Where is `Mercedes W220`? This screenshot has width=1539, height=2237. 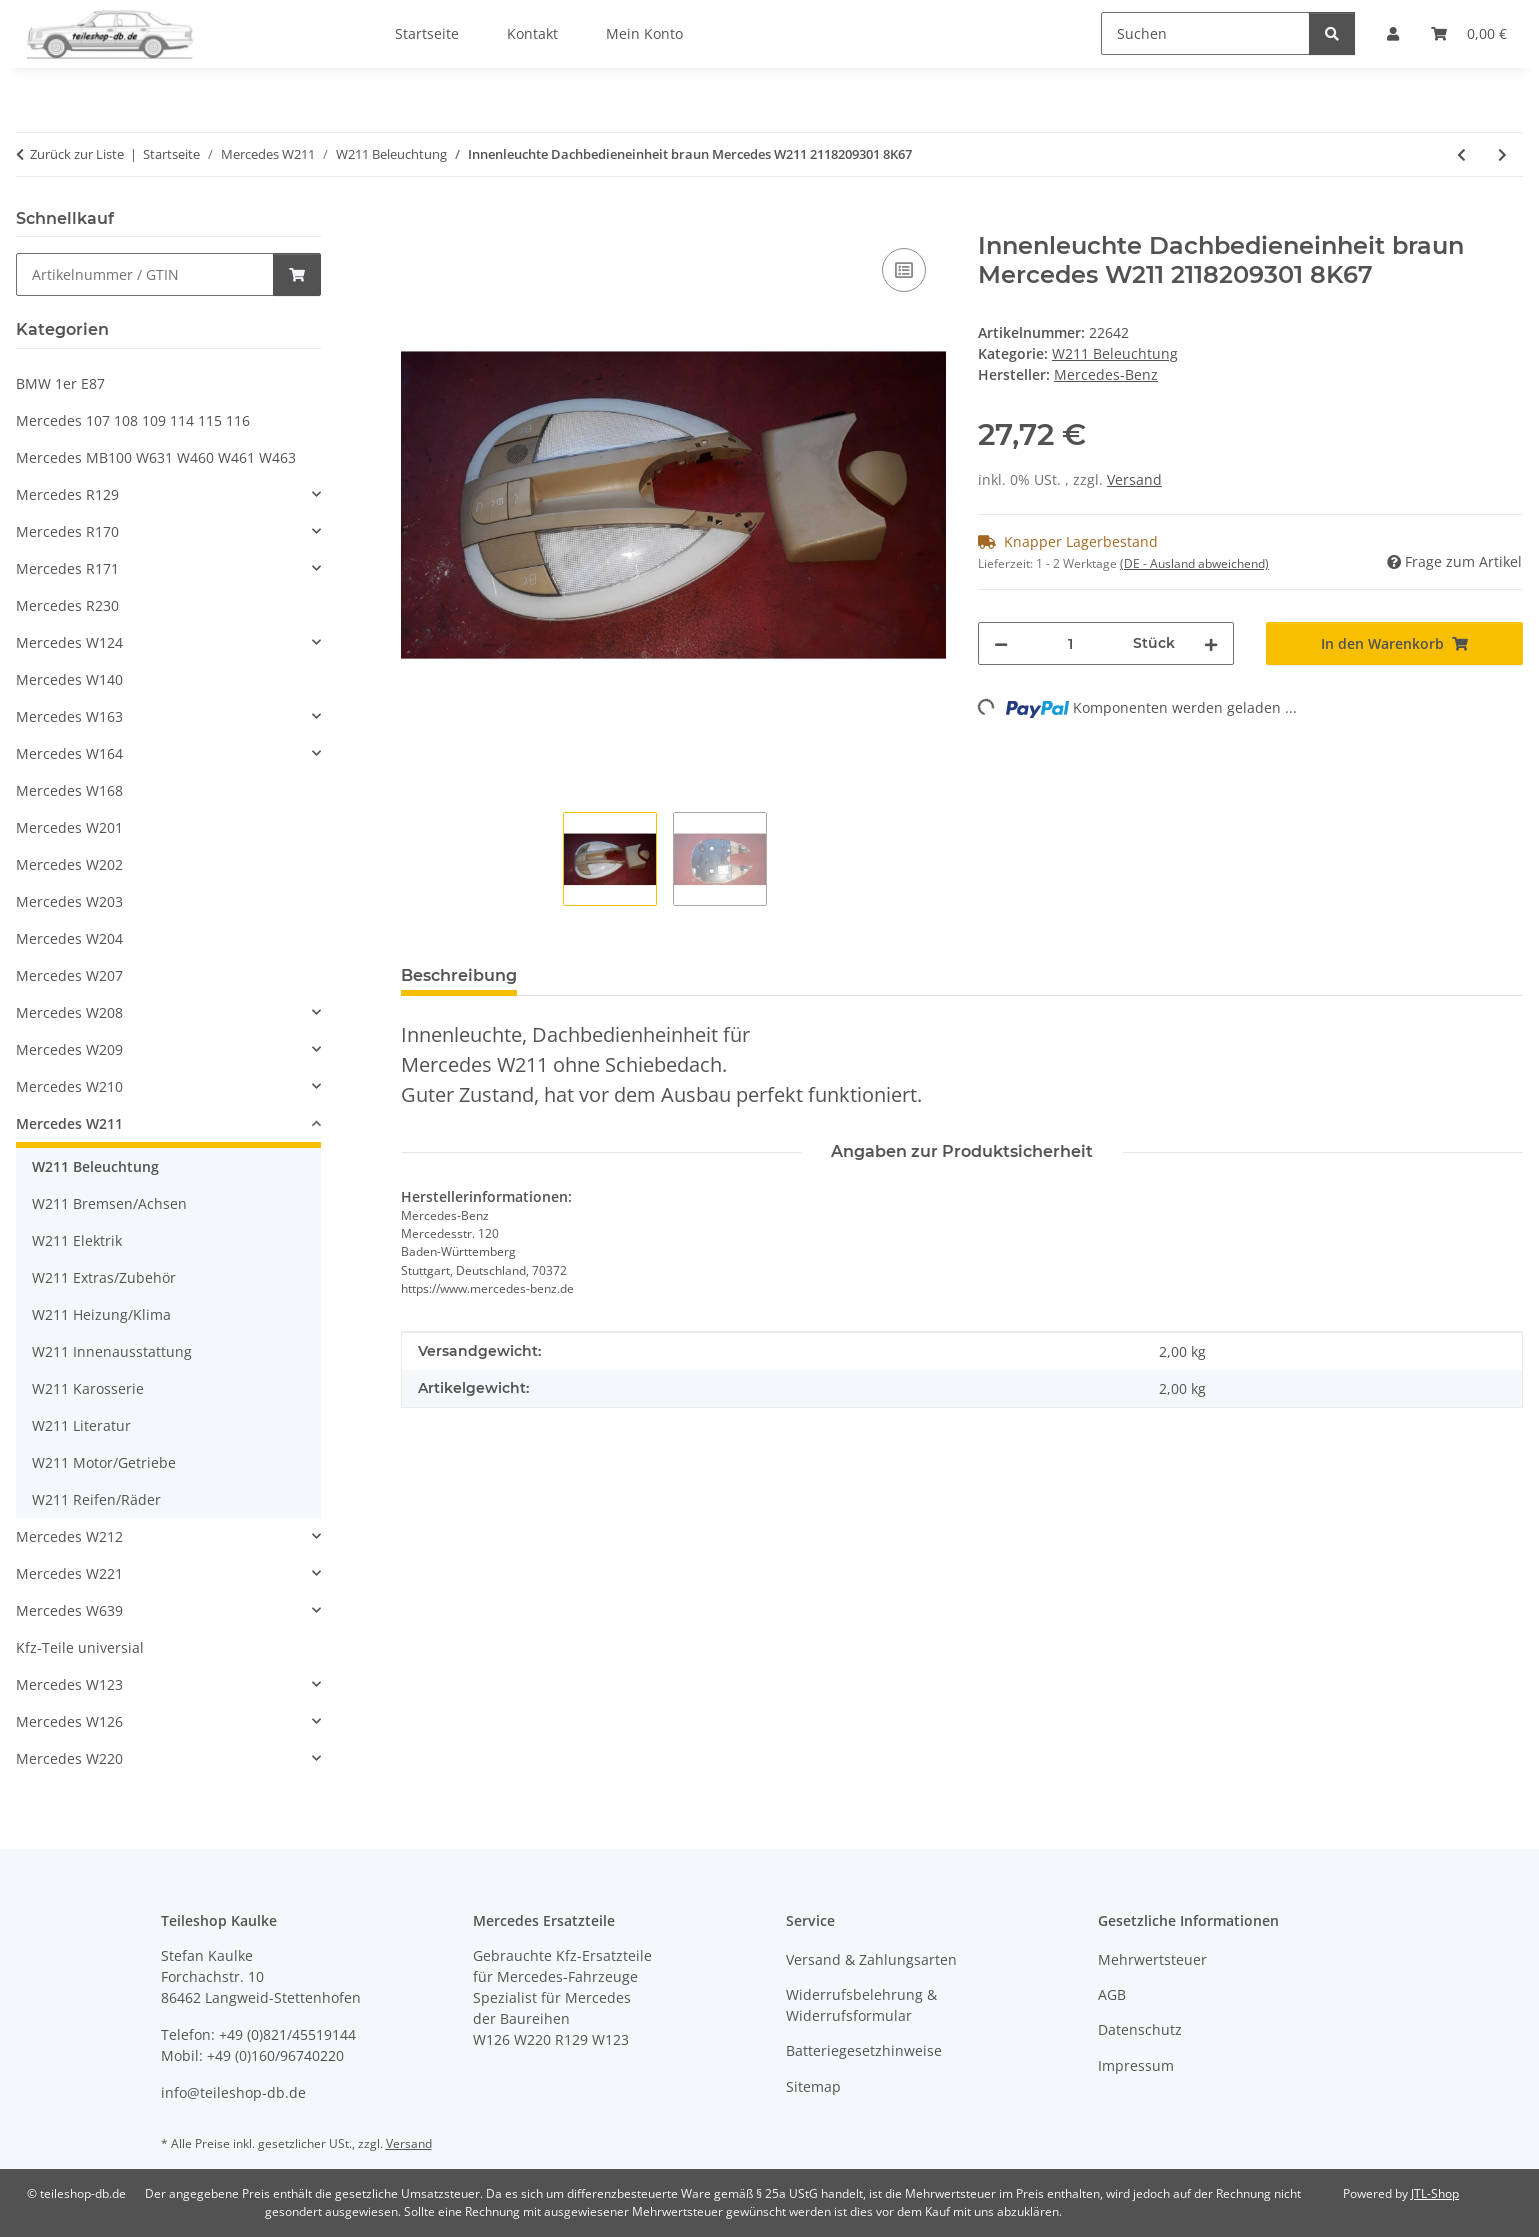 Mercedes W220 is located at coordinates (69, 1758).